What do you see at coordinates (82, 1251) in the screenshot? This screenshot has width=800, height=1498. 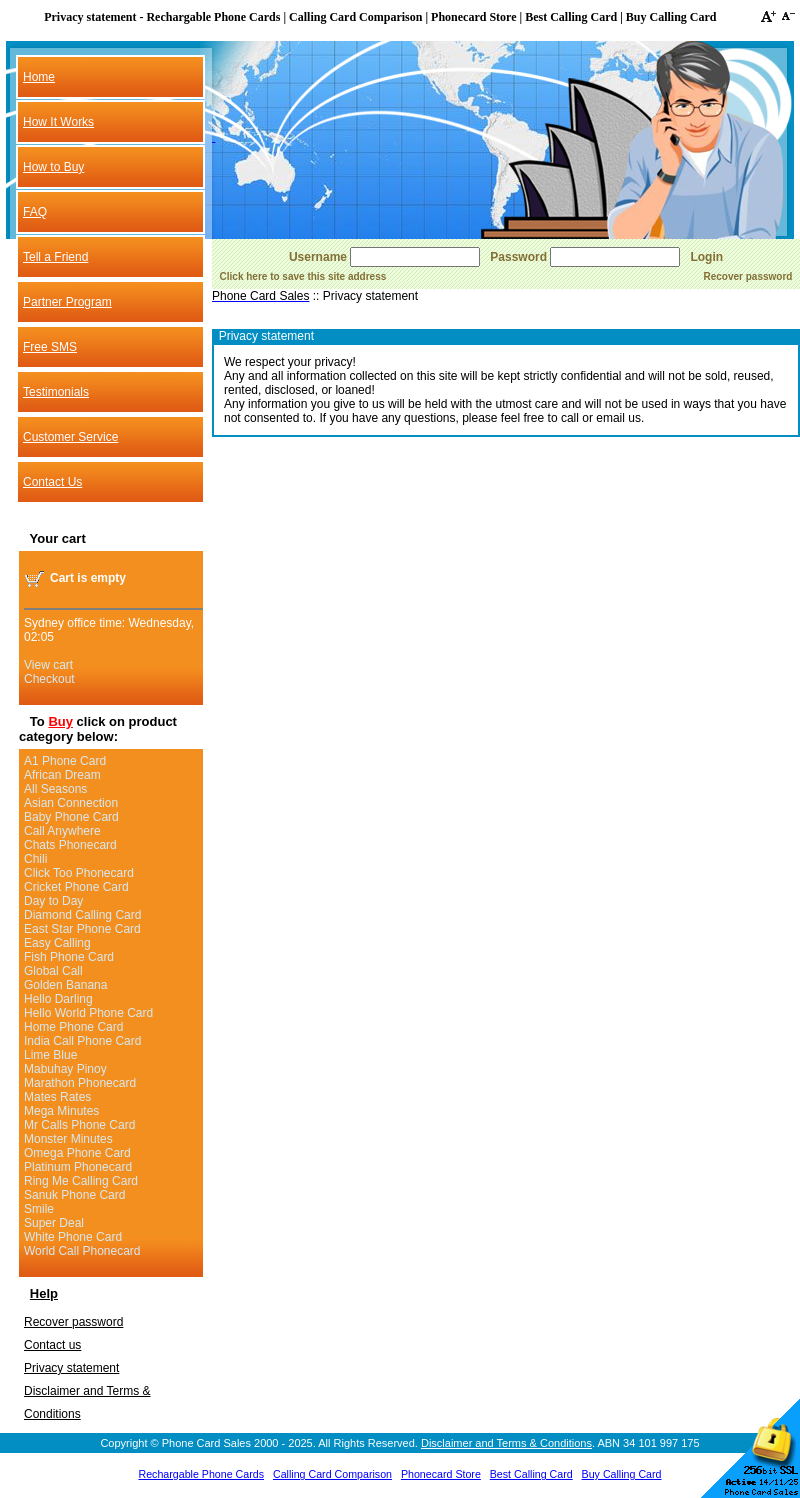 I see `World Call Phonecard` at bounding box center [82, 1251].